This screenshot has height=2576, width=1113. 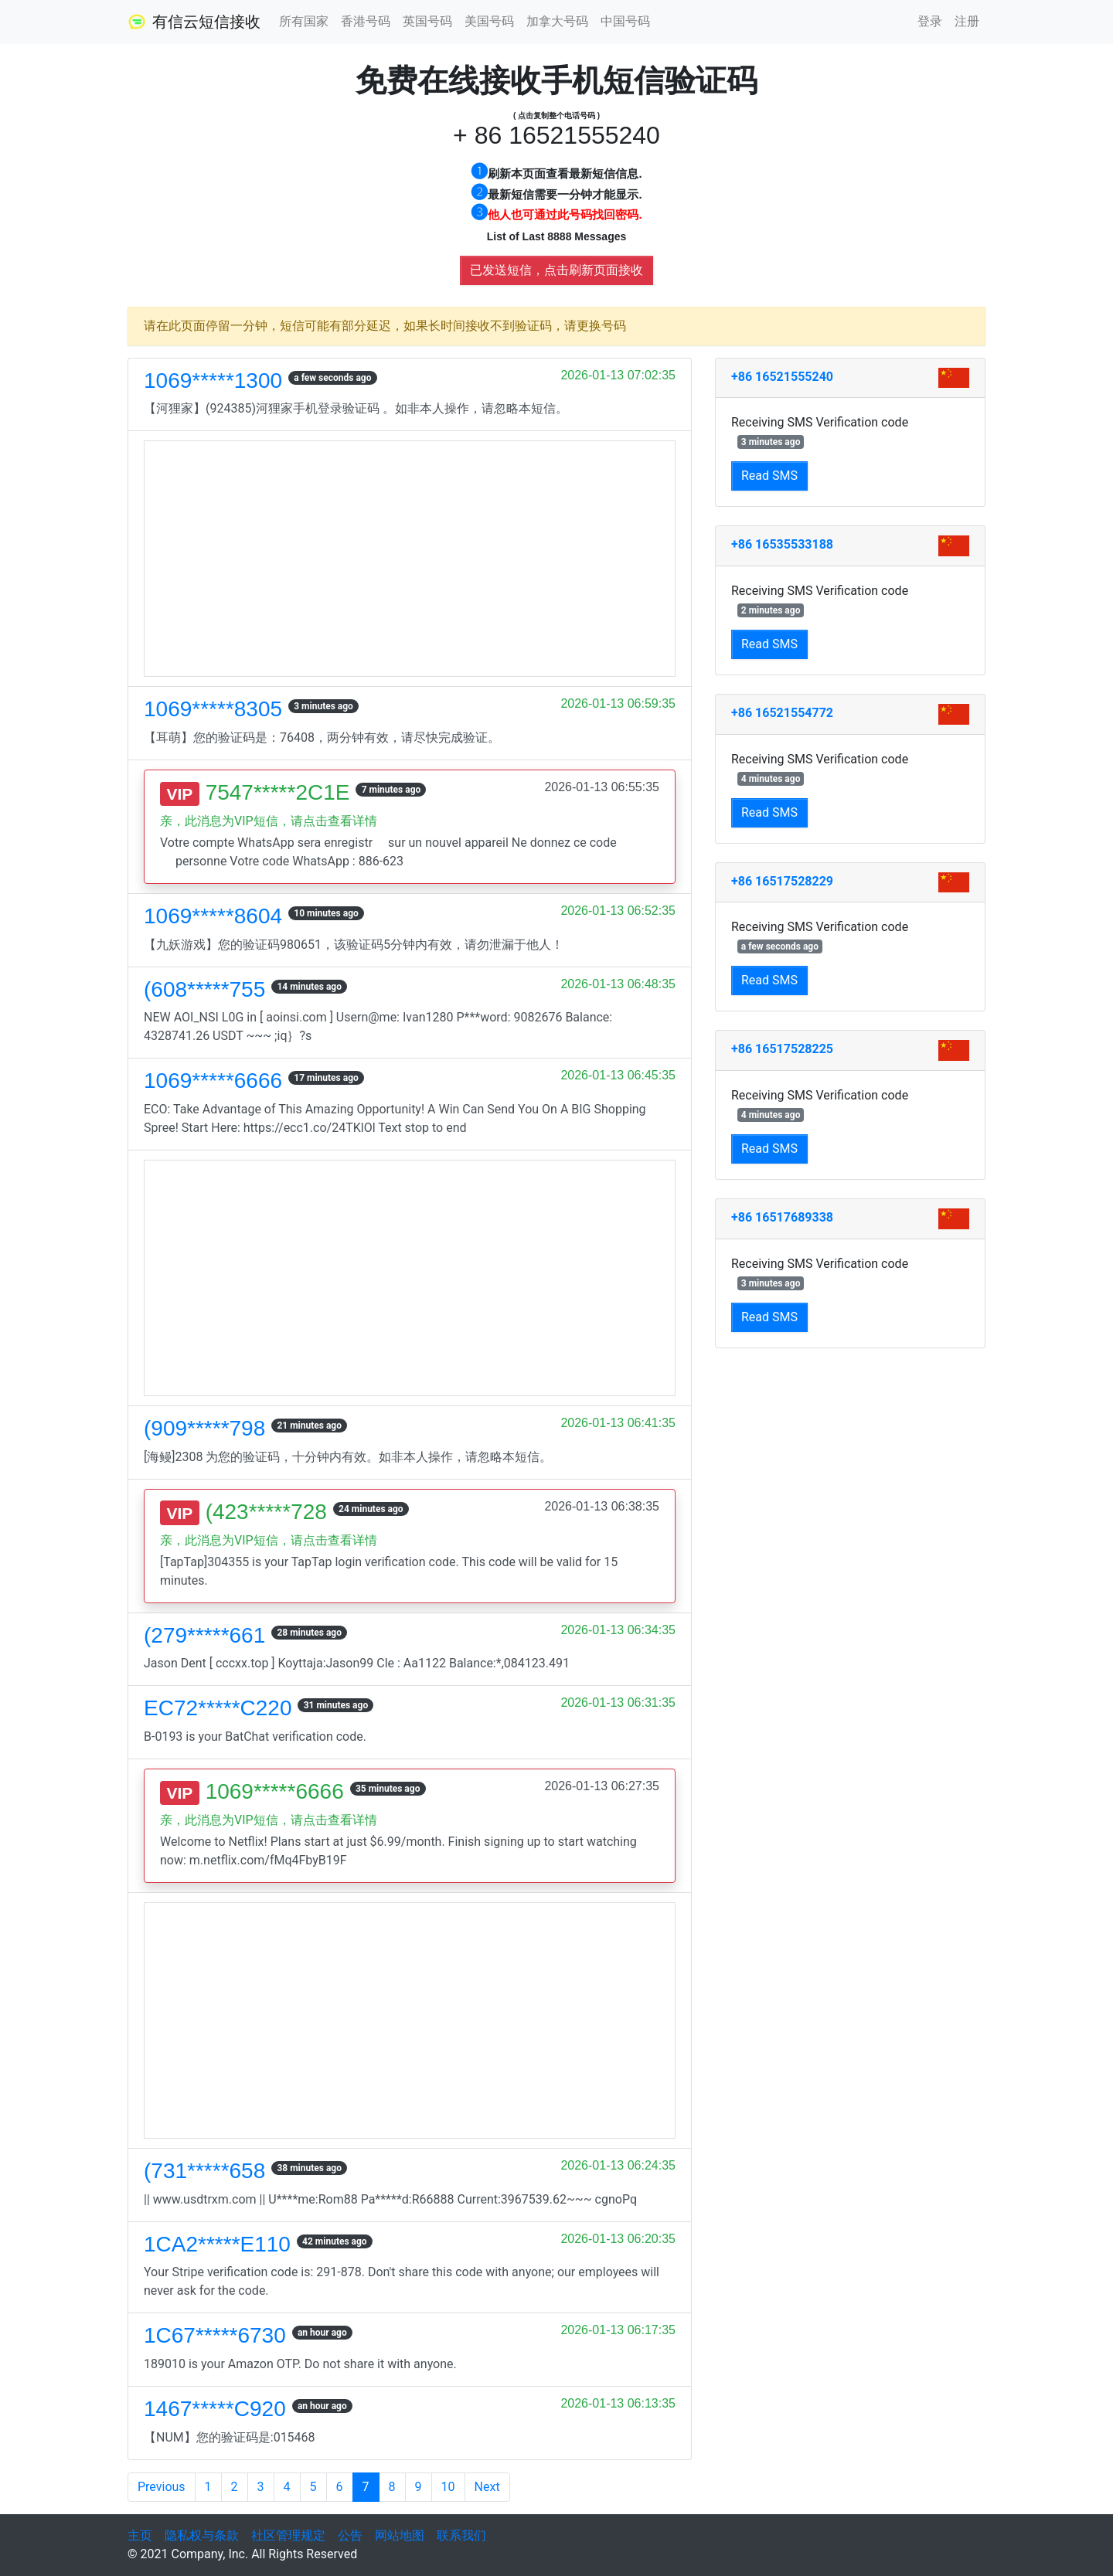 What do you see at coordinates (556, 270) in the screenshot?
I see `已发送短信，点击刷新页面接收` at bounding box center [556, 270].